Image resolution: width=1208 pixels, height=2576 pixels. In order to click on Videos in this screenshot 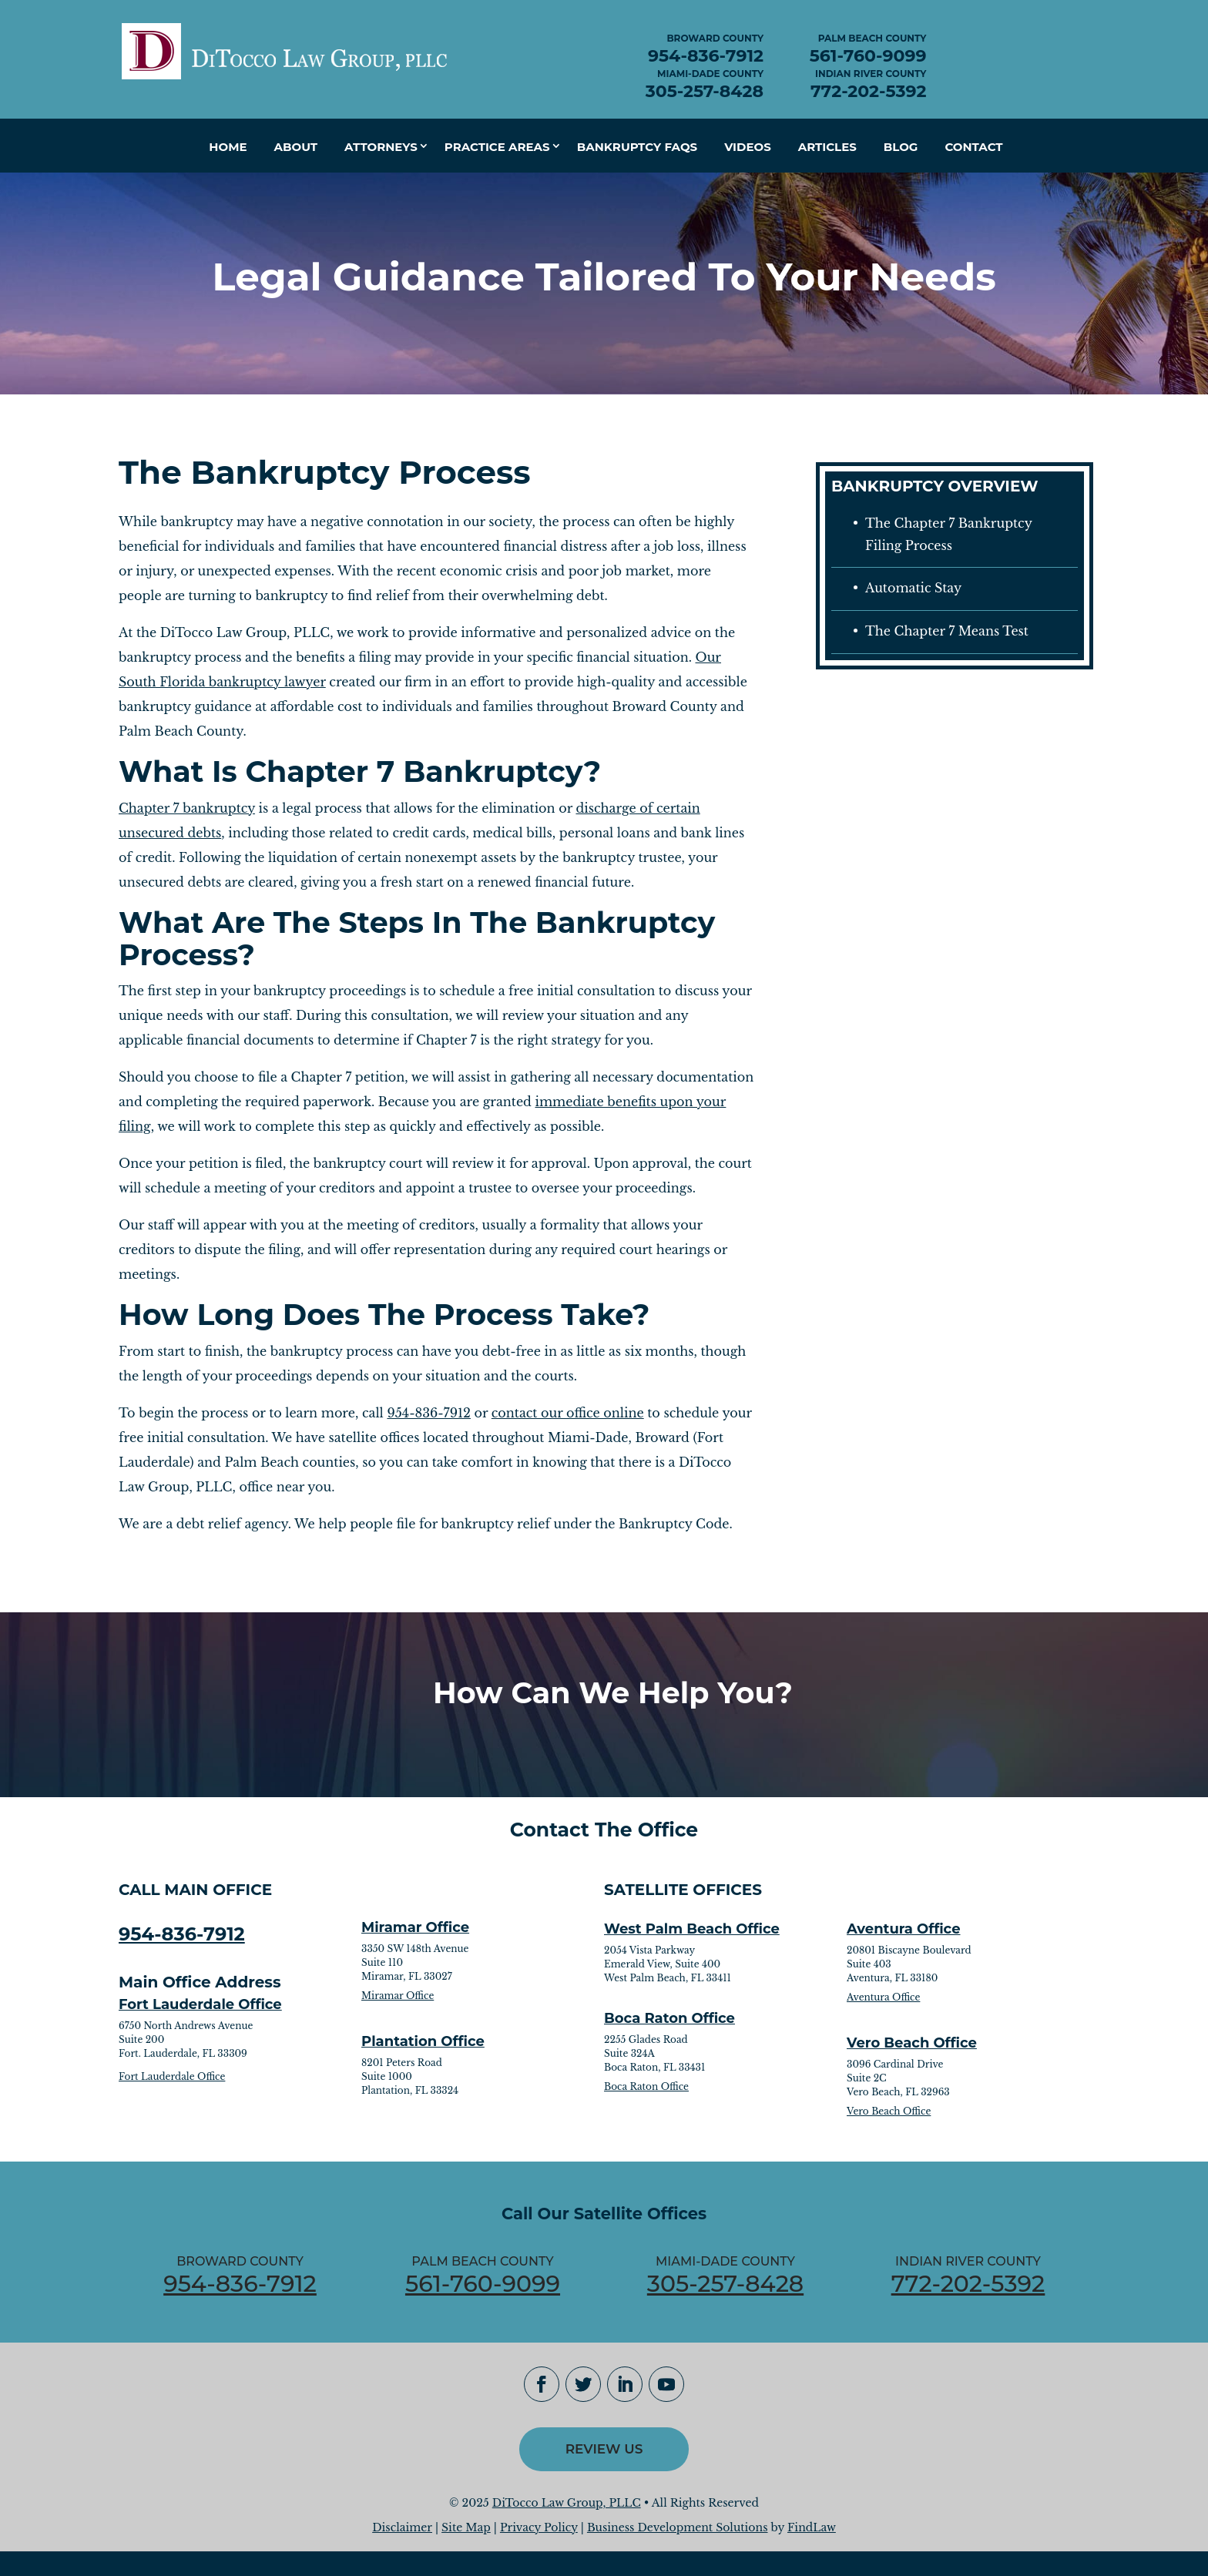, I will do `click(747, 146)`.